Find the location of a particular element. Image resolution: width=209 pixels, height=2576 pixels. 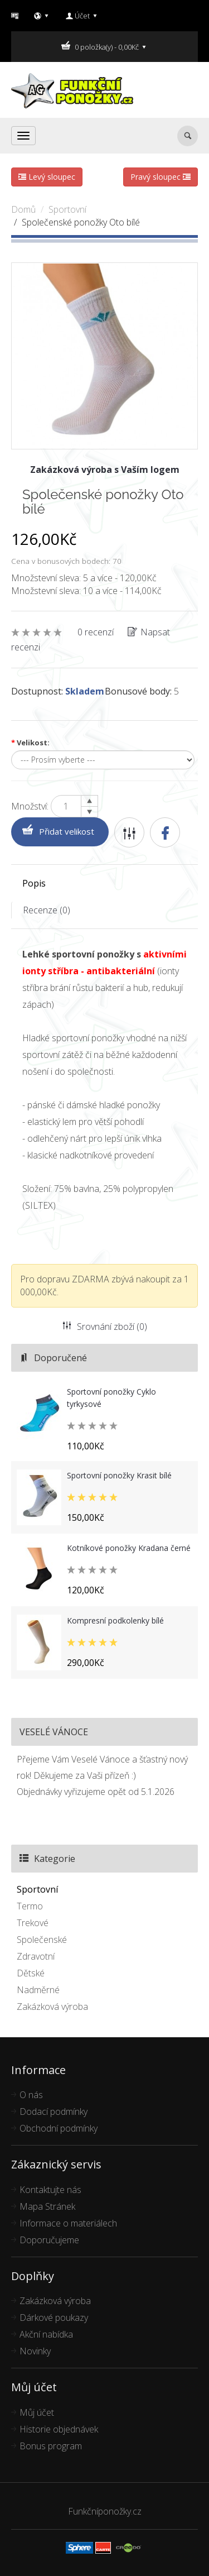

Popis is located at coordinates (34, 883).